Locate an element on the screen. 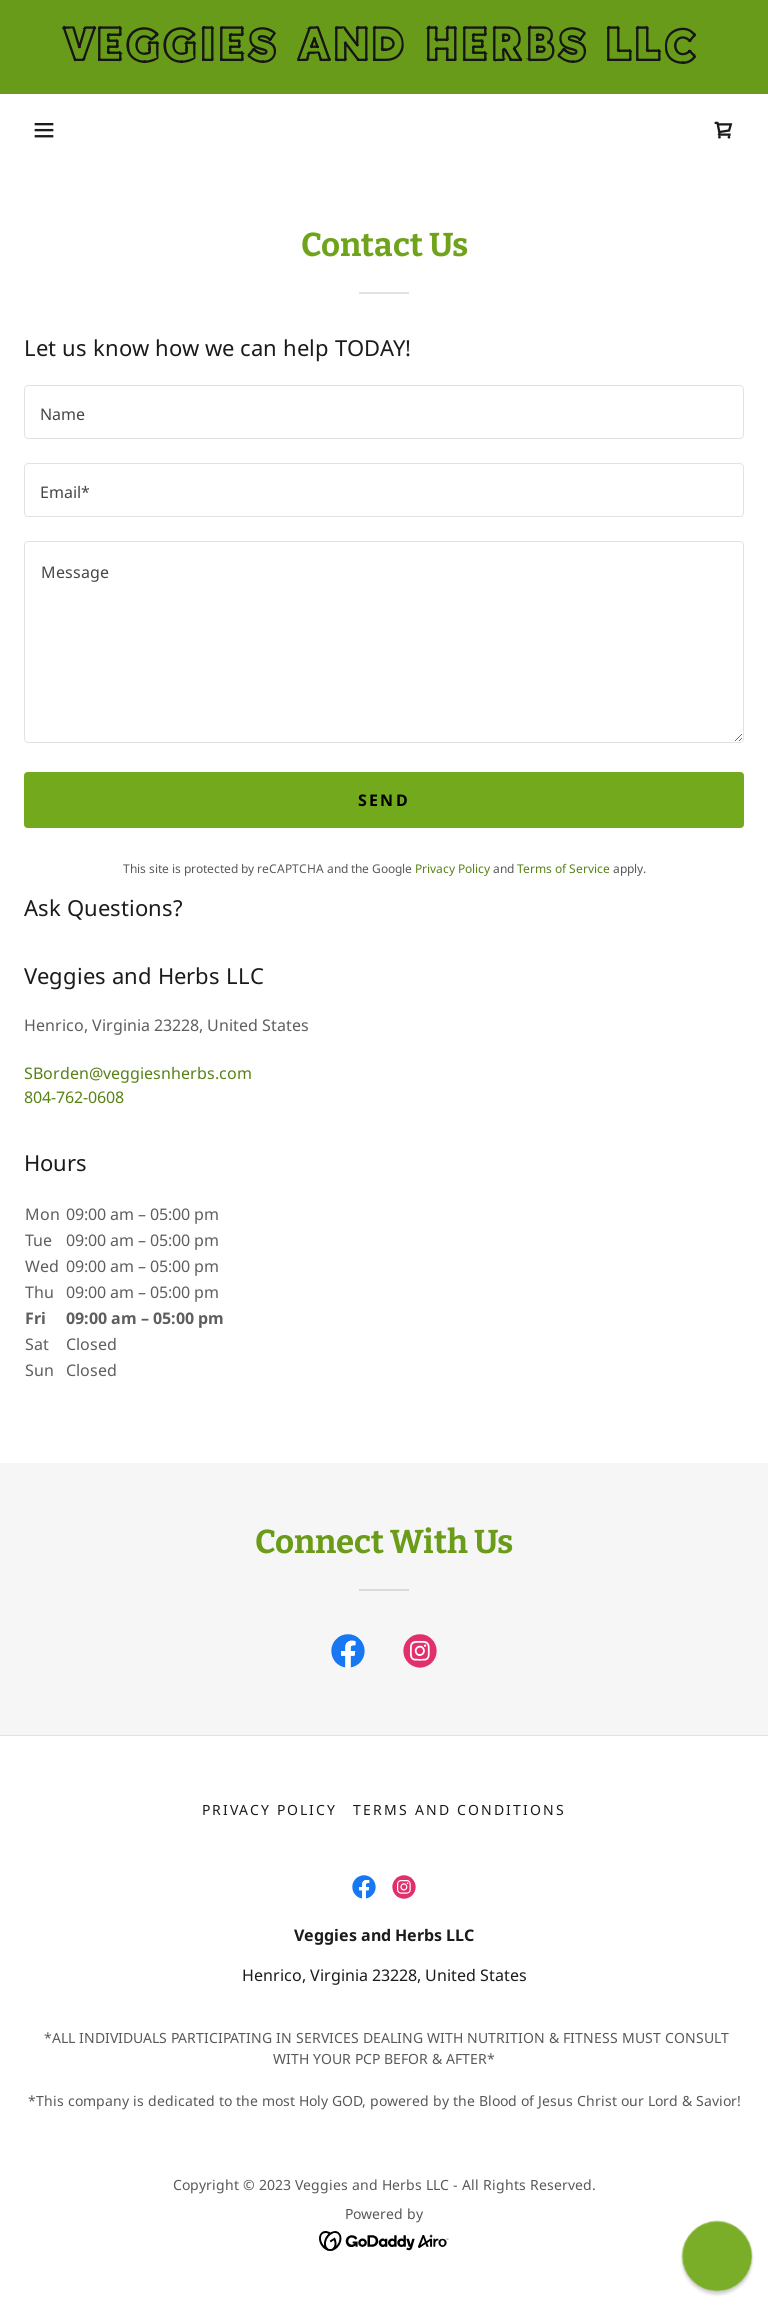 This screenshot has height=2307, width=768. Terms and Conditions [link] is located at coordinates (459, 1809).